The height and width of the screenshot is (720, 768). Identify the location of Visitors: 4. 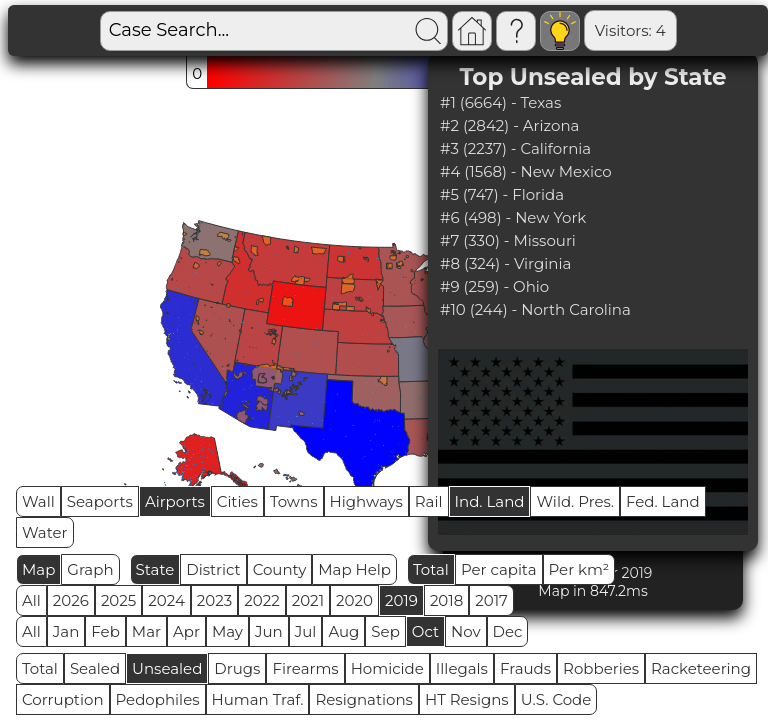
(560, 30).